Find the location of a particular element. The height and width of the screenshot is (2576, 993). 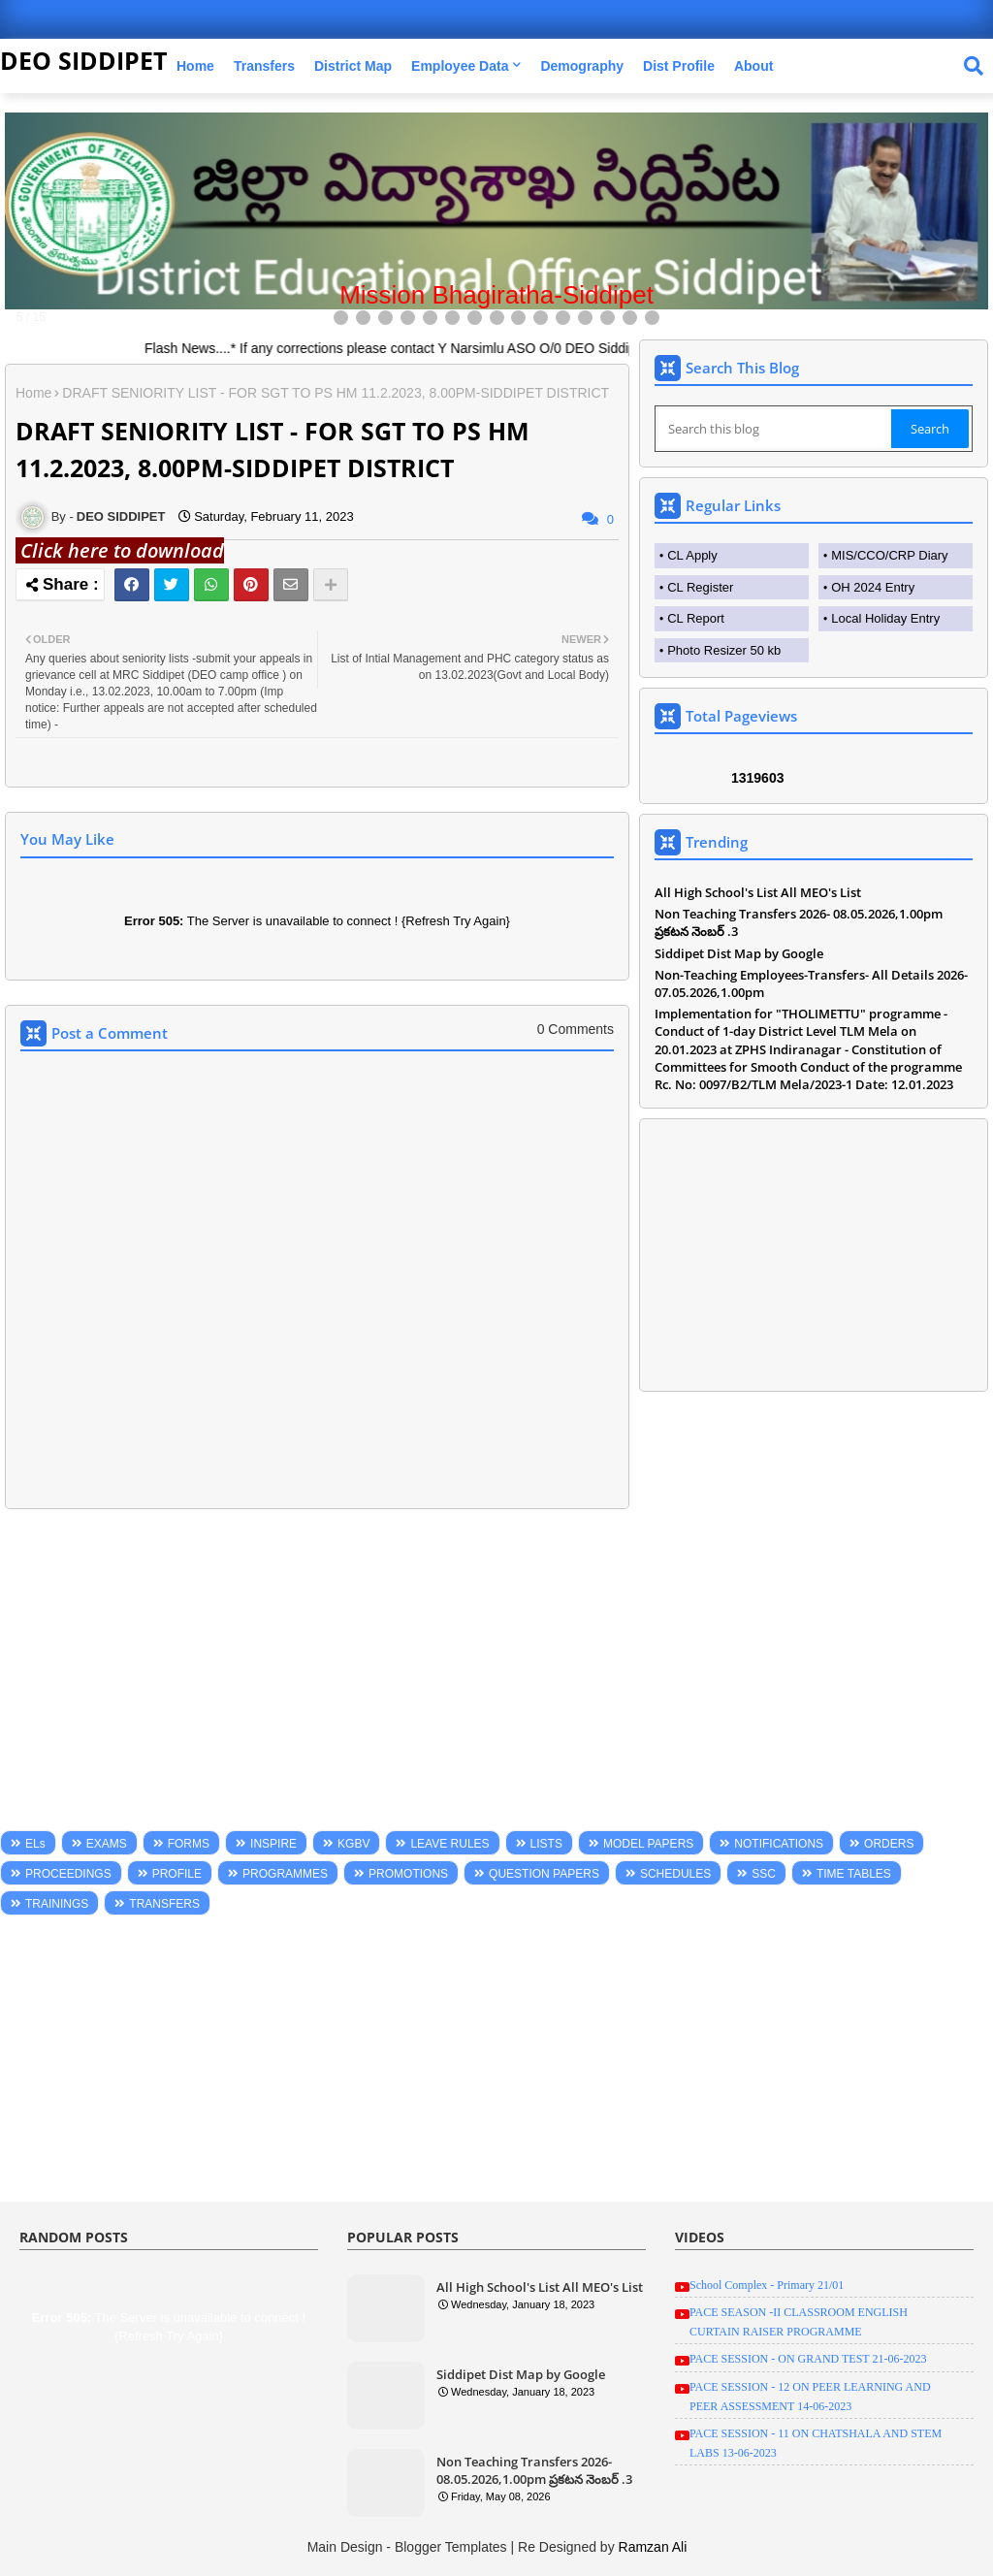

Employee Data is located at coordinates (459, 66).